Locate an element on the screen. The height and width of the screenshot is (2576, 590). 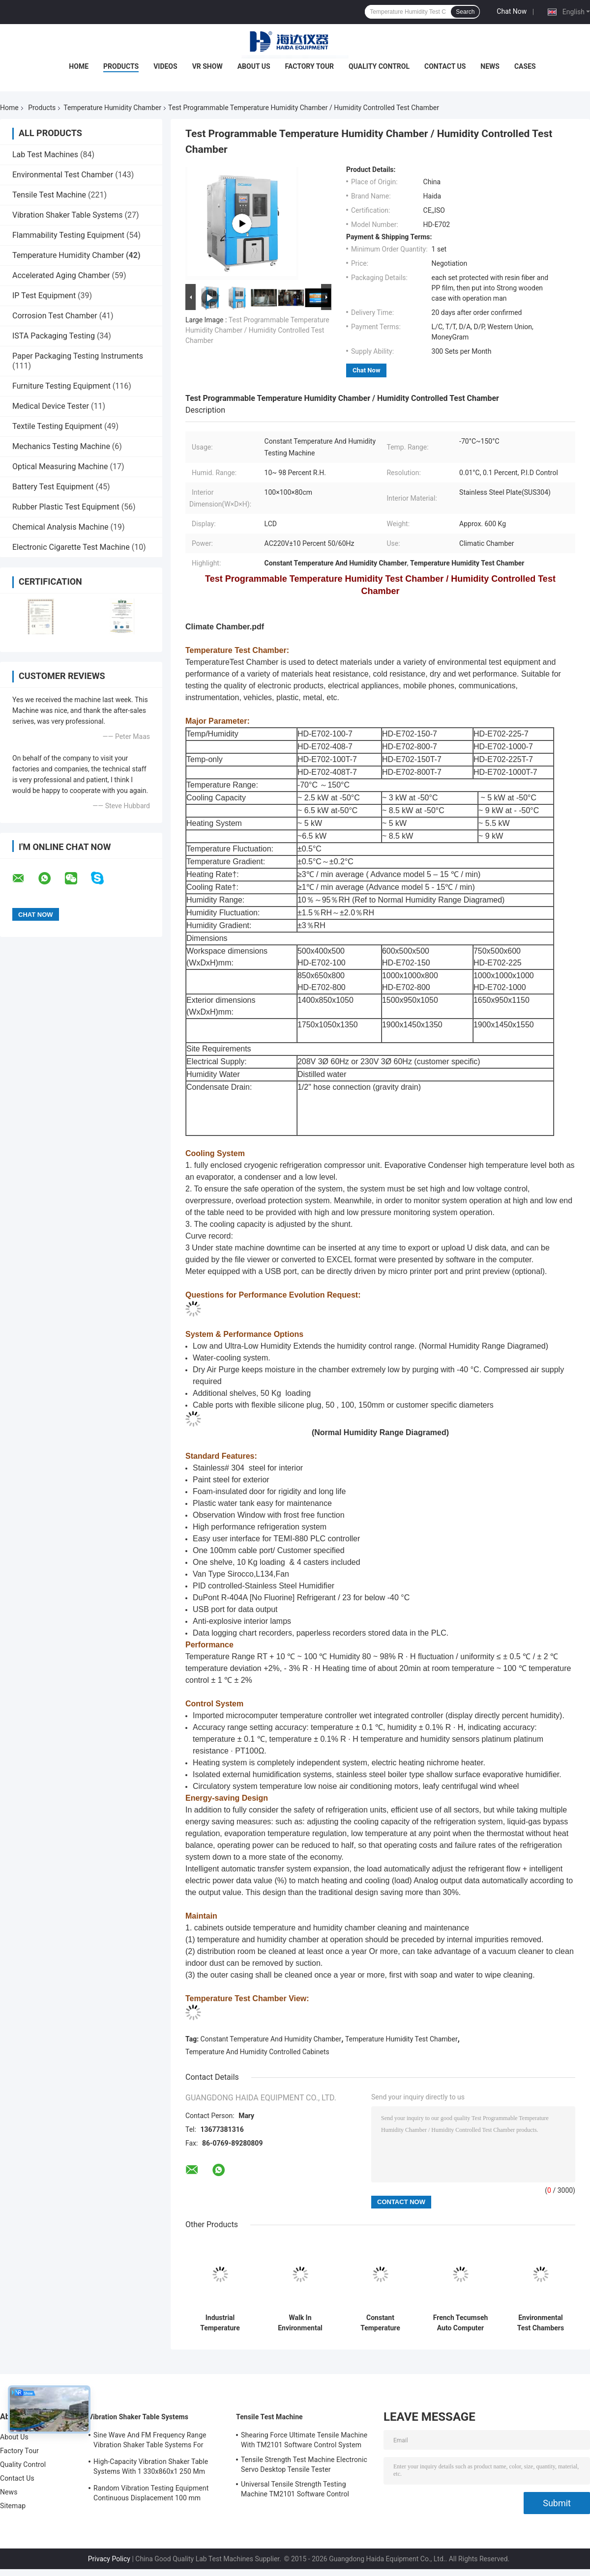
Environmental Test Chamber is located at coordinates (62, 174).